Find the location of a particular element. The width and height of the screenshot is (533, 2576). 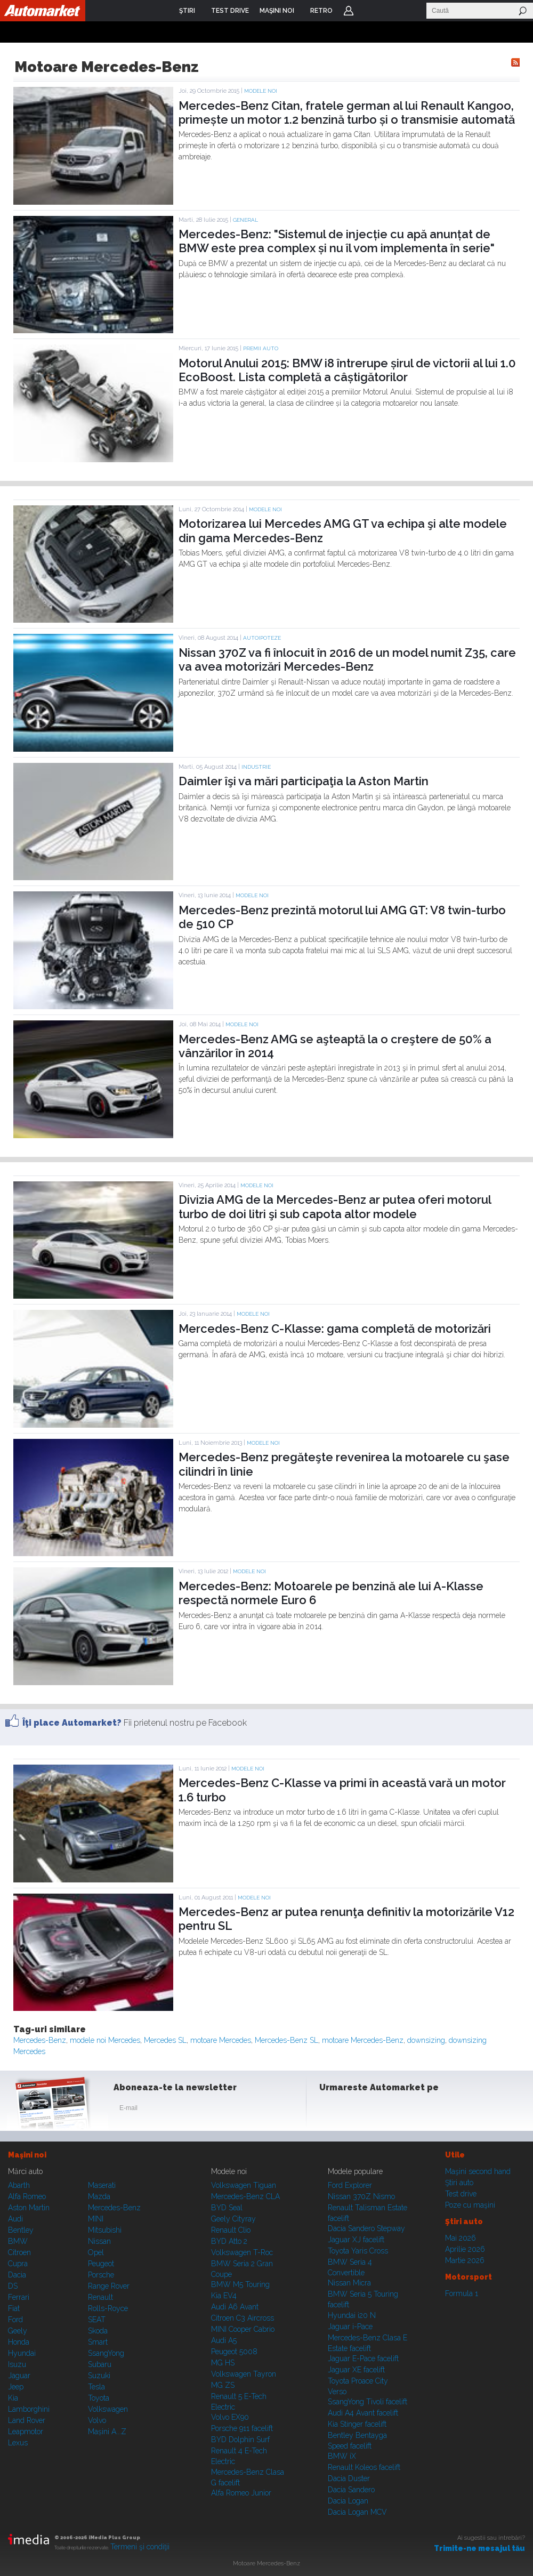

Geely Cityray is located at coordinates (233, 2219).